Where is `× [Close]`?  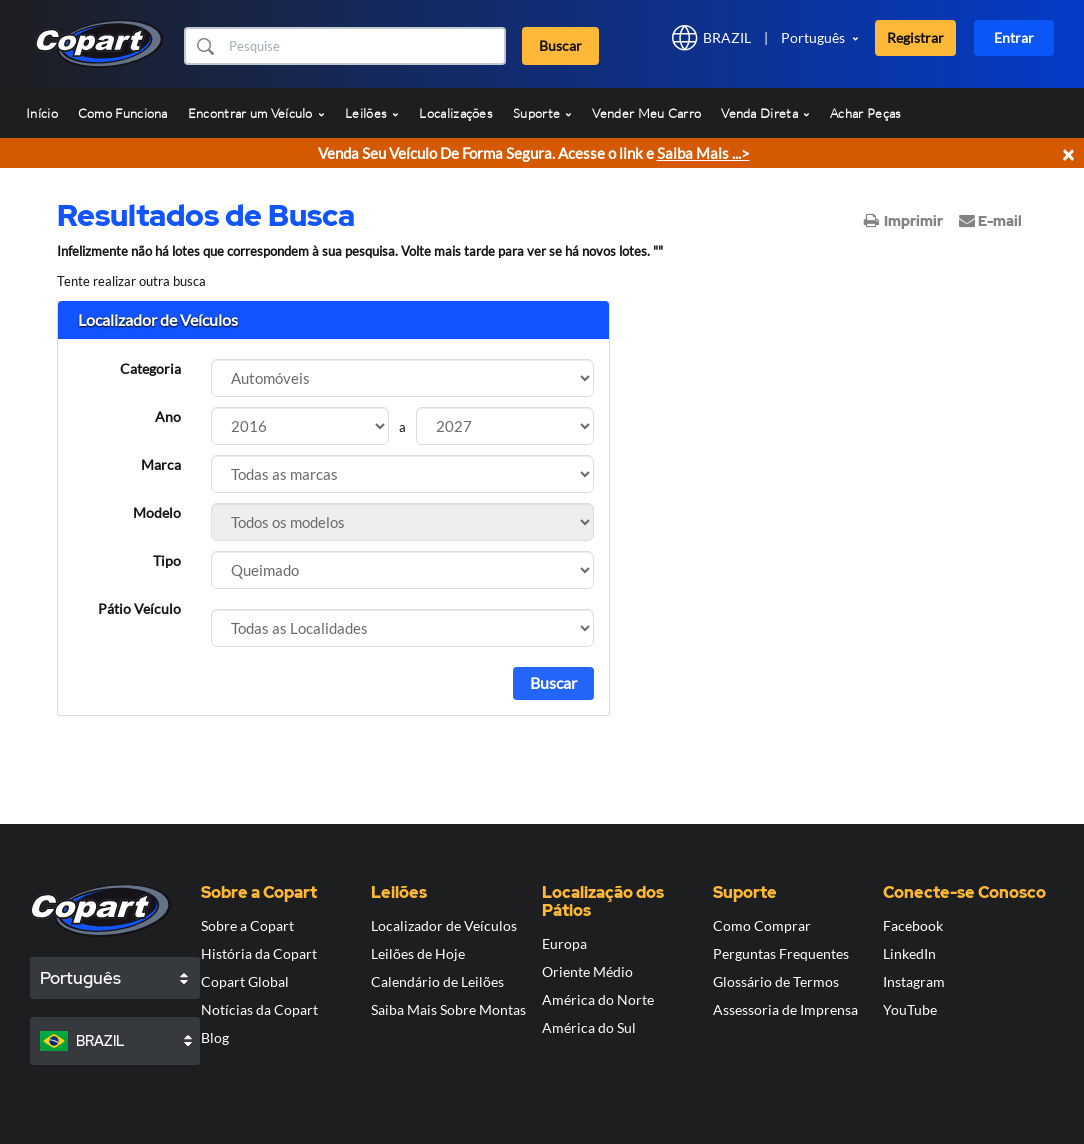 × [Close] is located at coordinates (1068, 153).